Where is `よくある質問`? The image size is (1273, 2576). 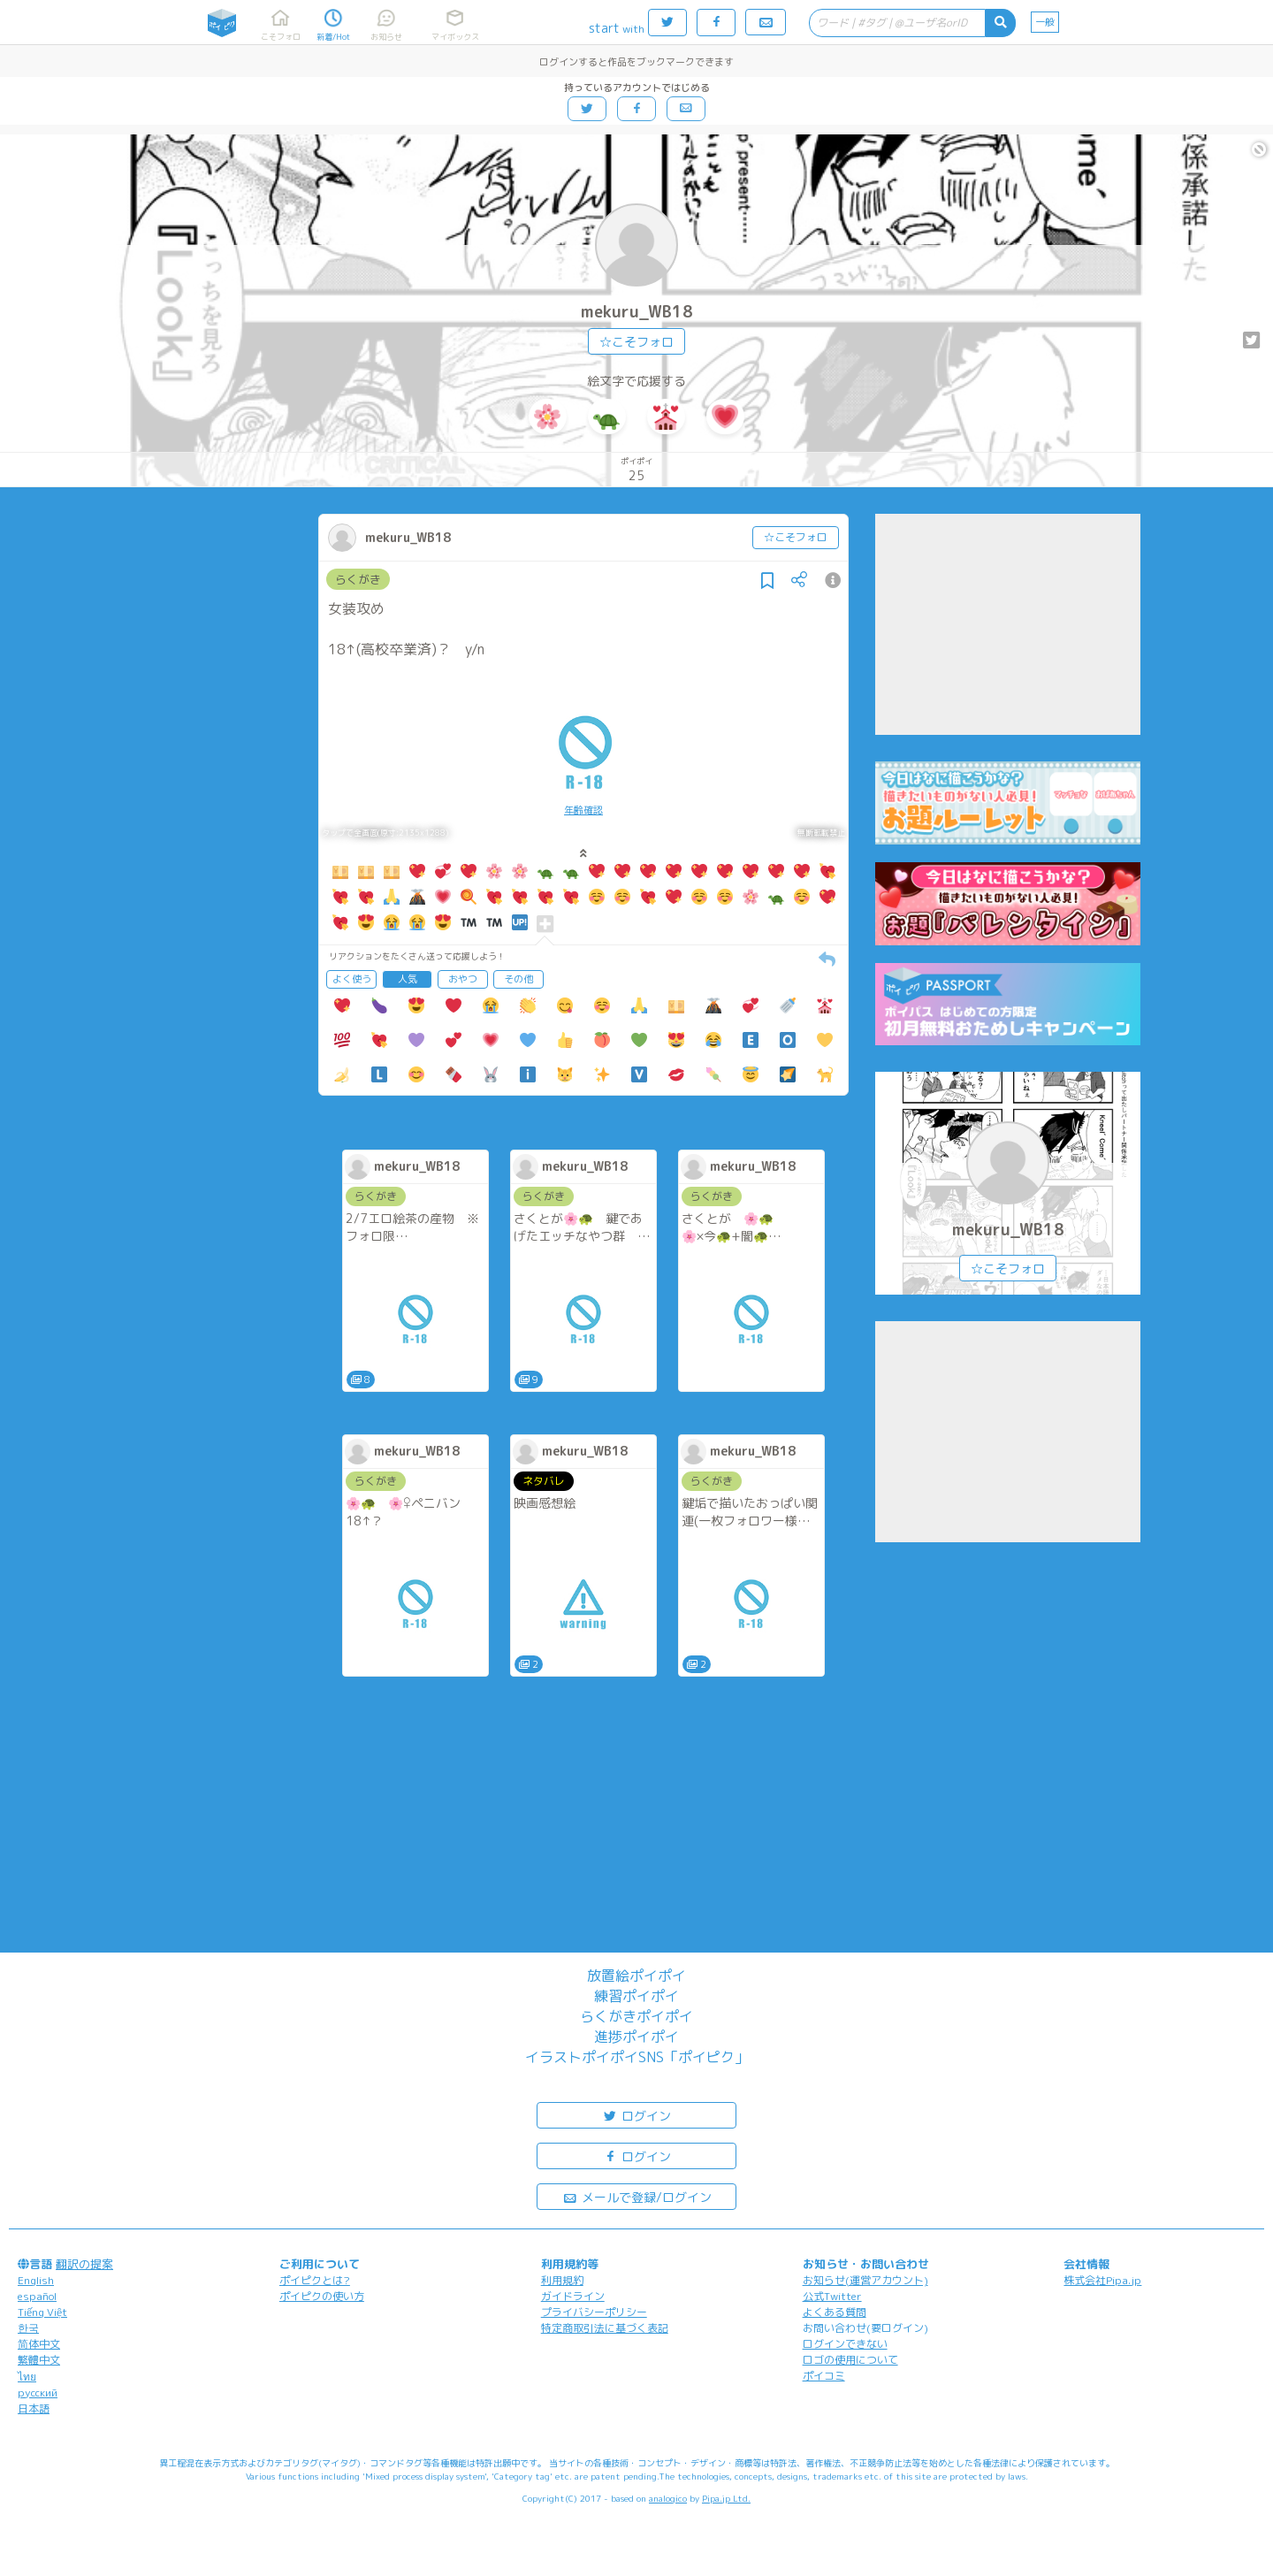
よくある質問 is located at coordinates (834, 2312).